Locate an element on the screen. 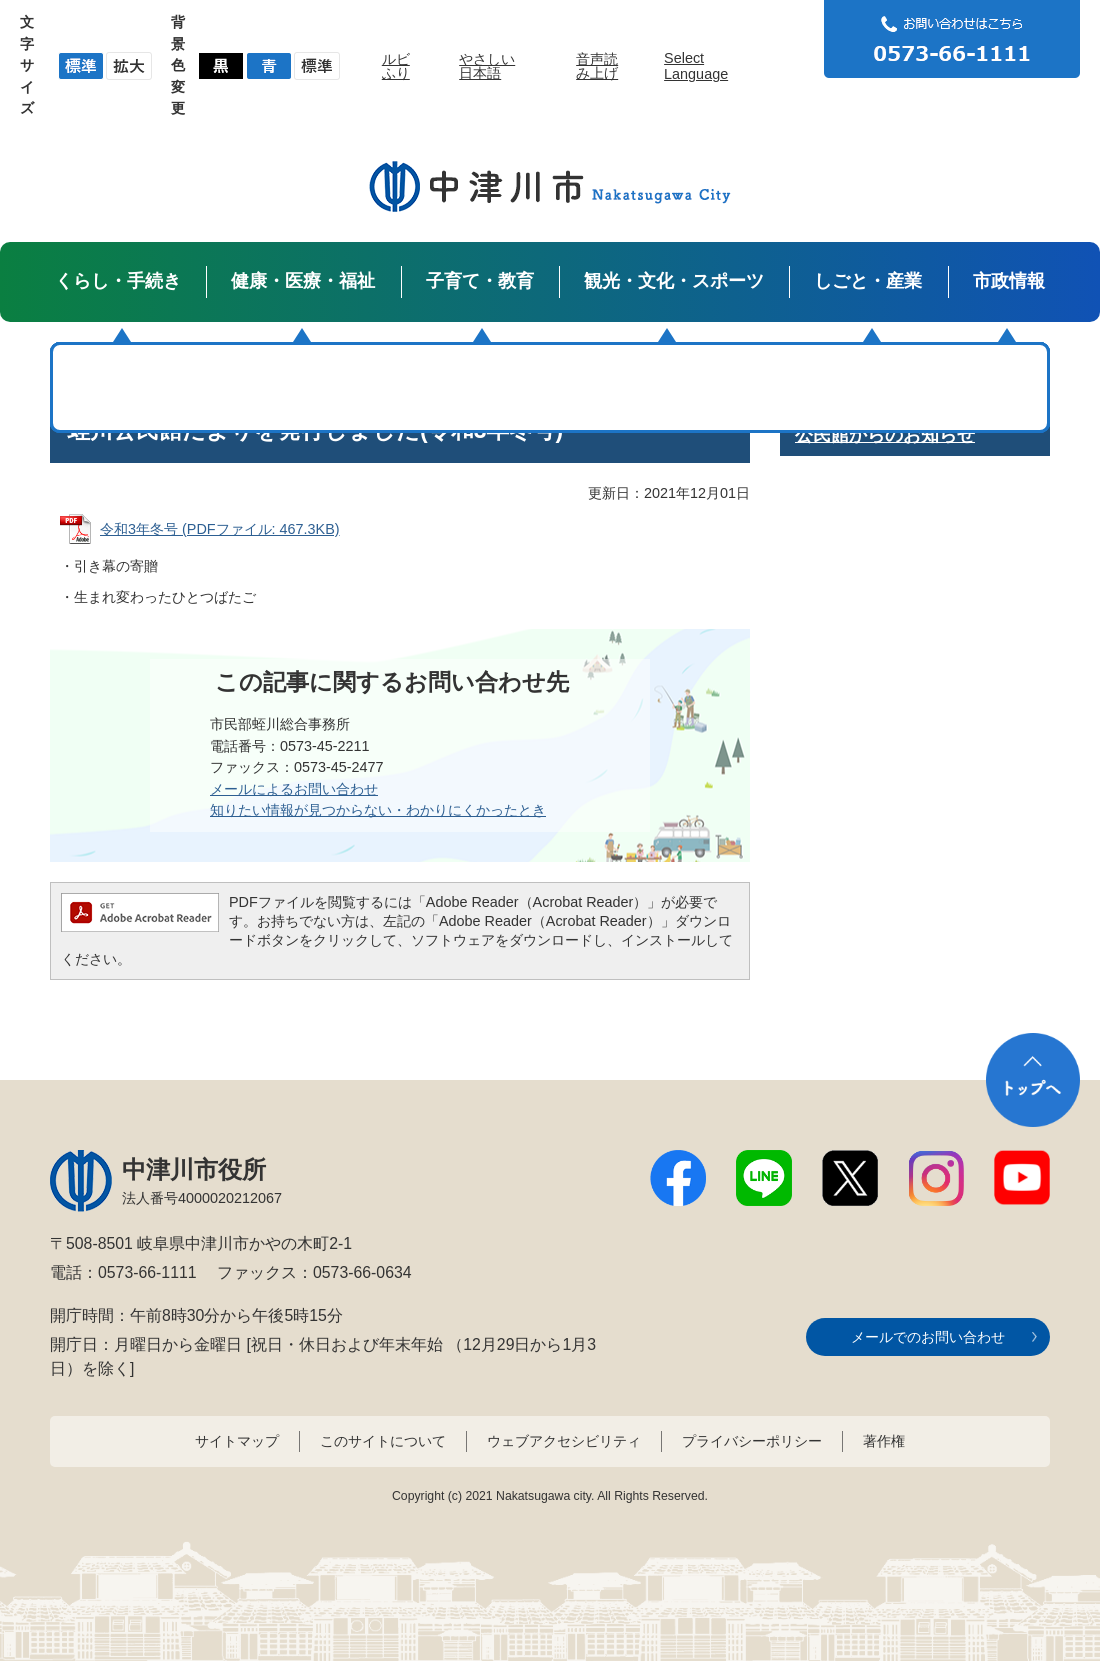 This screenshot has width=1100, height=1661. 音声読み上げ is located at coordinates (597, 66).